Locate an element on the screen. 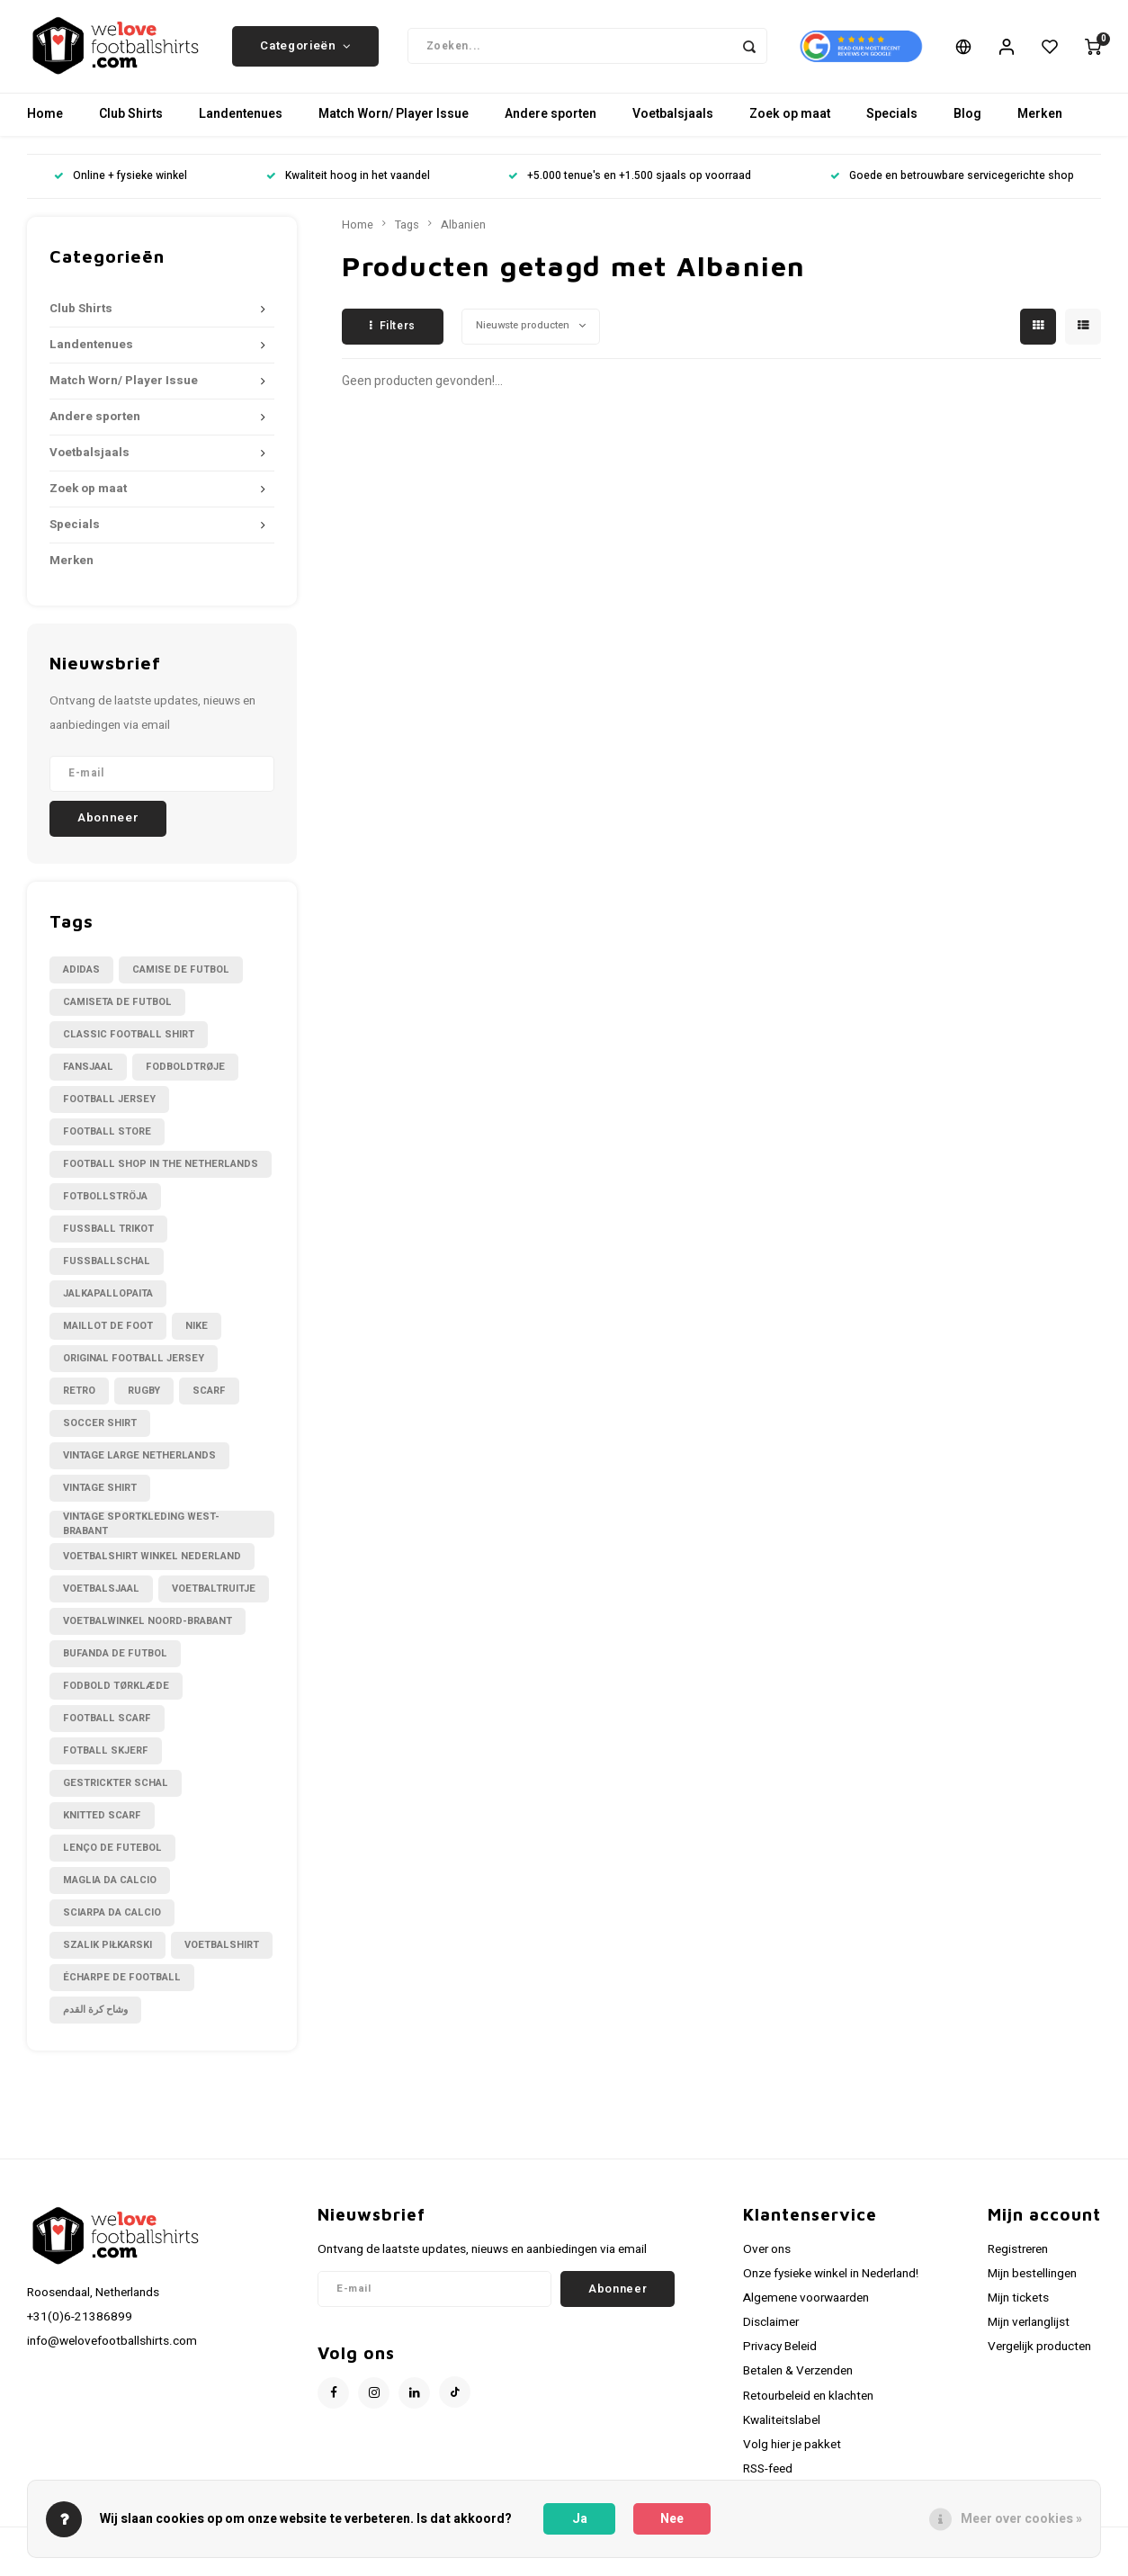 The height and width of the screenshot is (2576, 1128). Voetbalwinkel Noord-Brabant is located at coordinates (147, 1627).